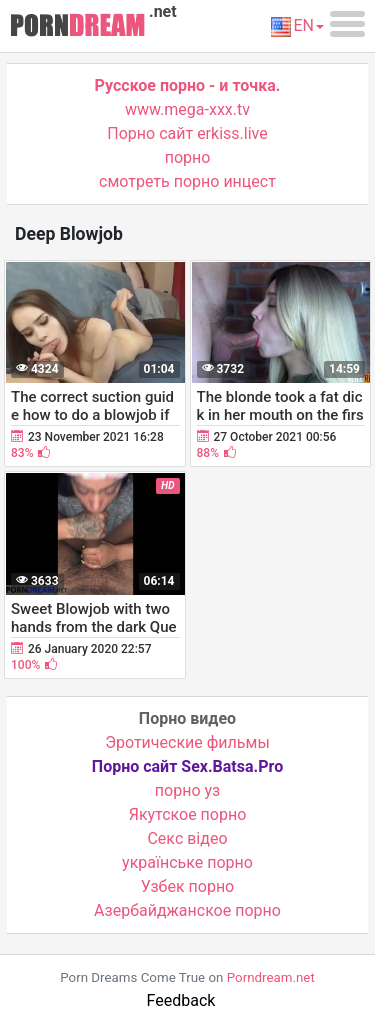 The width and height of the screenshot is (375, 1023). What do you see at coordinates (187, 910) in the screenshot?
I see `Азербайджанское порно` at bounding box center [187, 910].